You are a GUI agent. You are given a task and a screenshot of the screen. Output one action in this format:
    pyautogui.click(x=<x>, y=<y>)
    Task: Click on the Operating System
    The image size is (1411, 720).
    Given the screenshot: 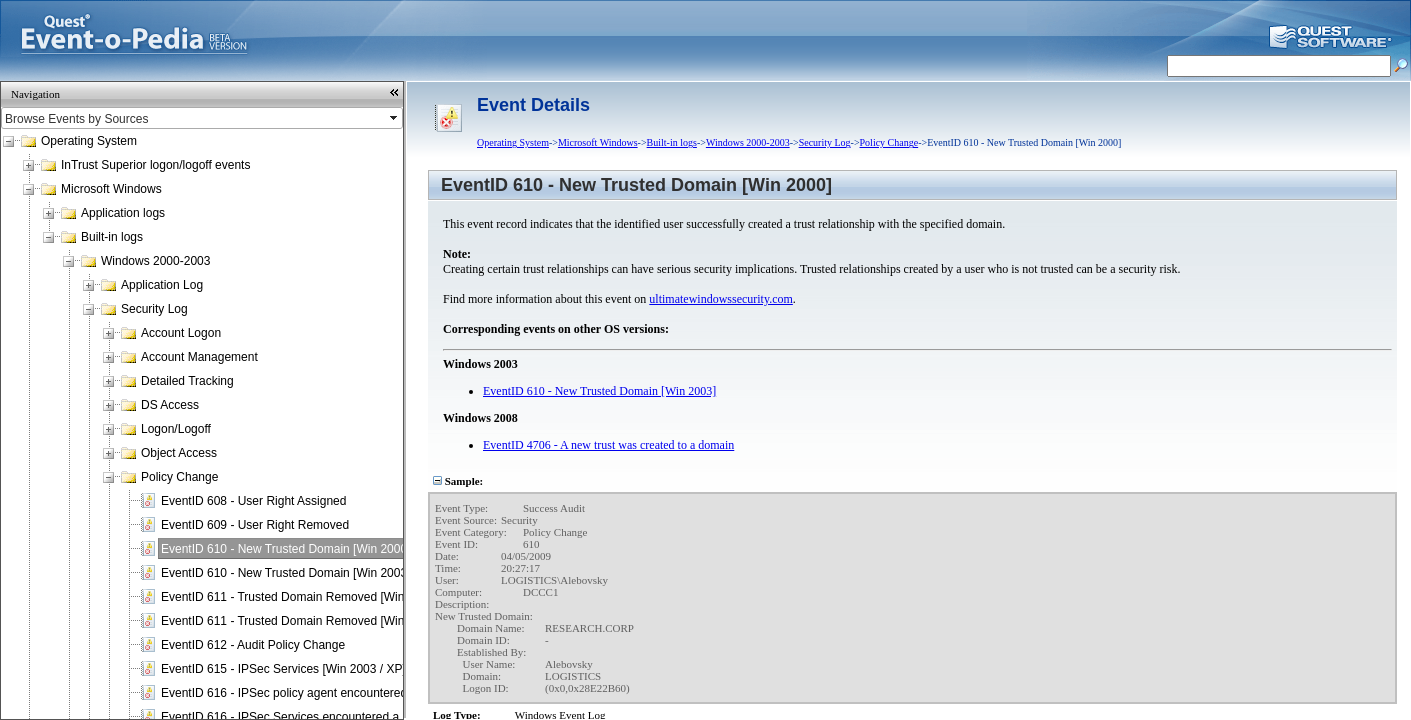 What is the action you would take?
    pyautogui.click(x=89, y=141)
    